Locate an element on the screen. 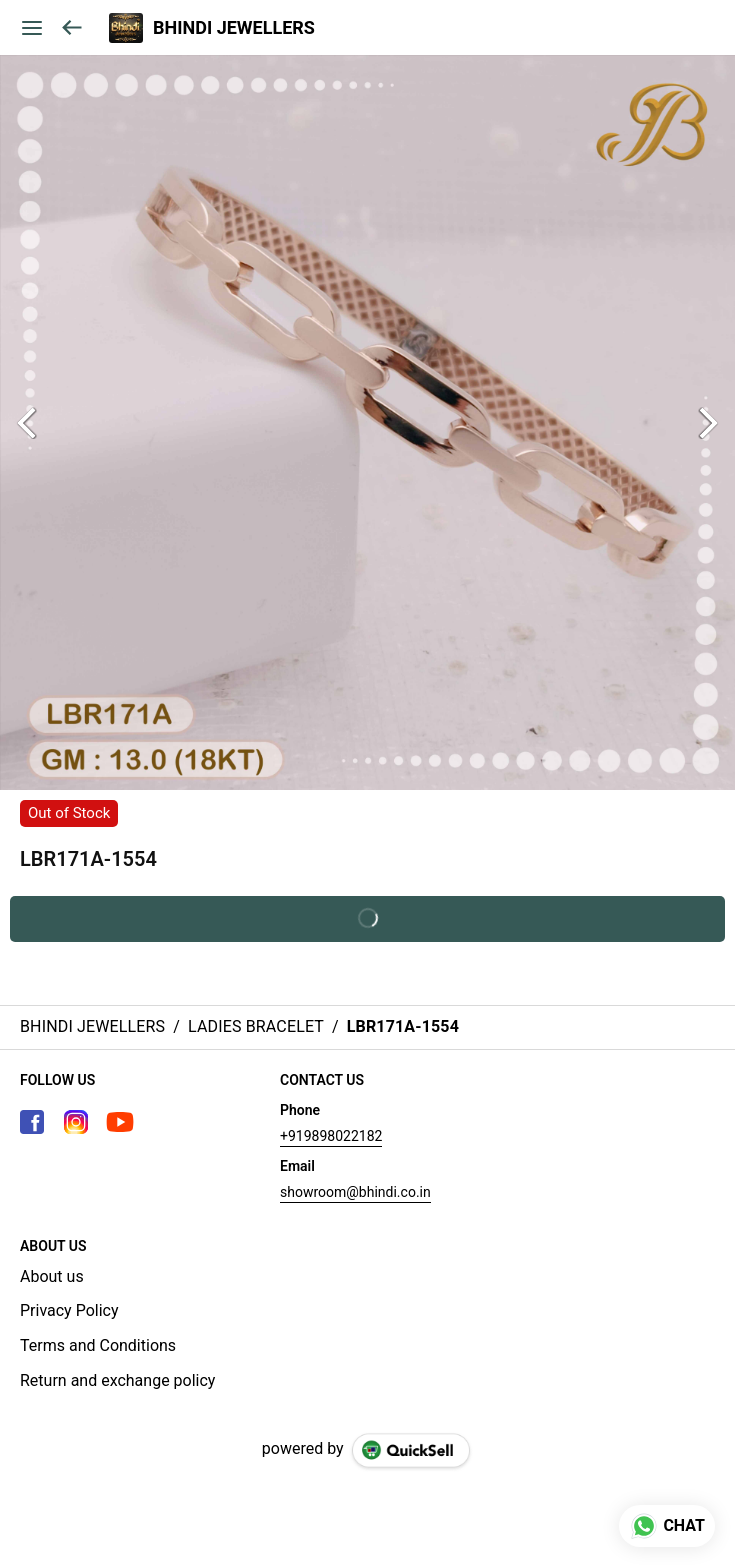 The image size is (735, 1567). BHINDI JEWELLERS is located at coordinates (234, 28).